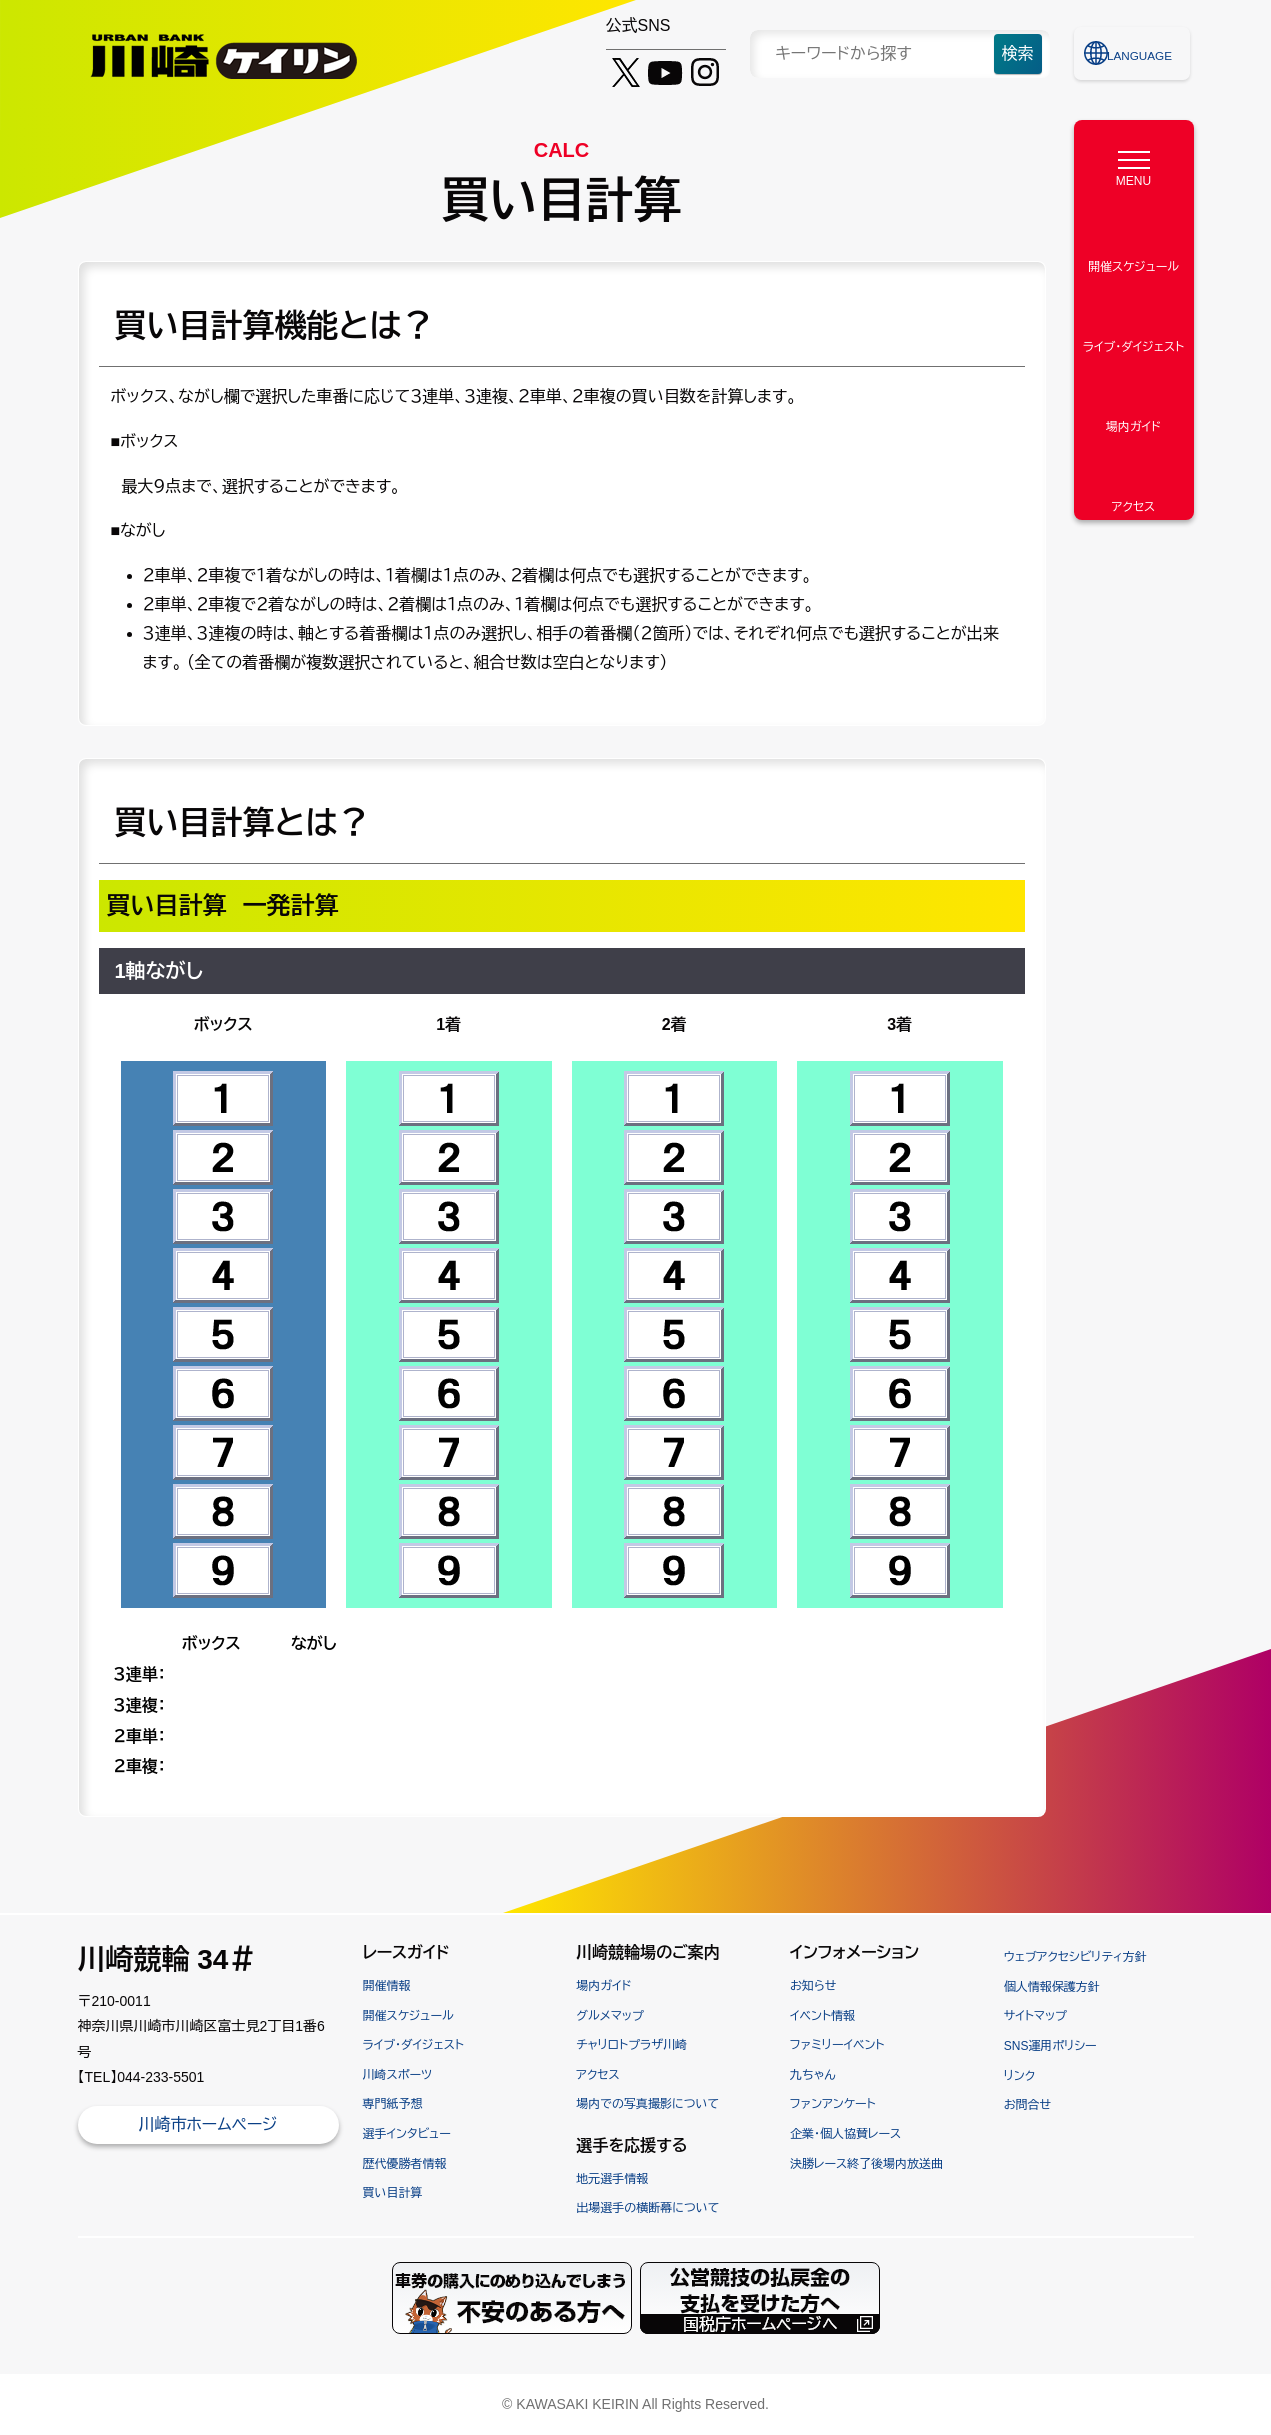  I want to click on アクセス, so click(597, 2075).